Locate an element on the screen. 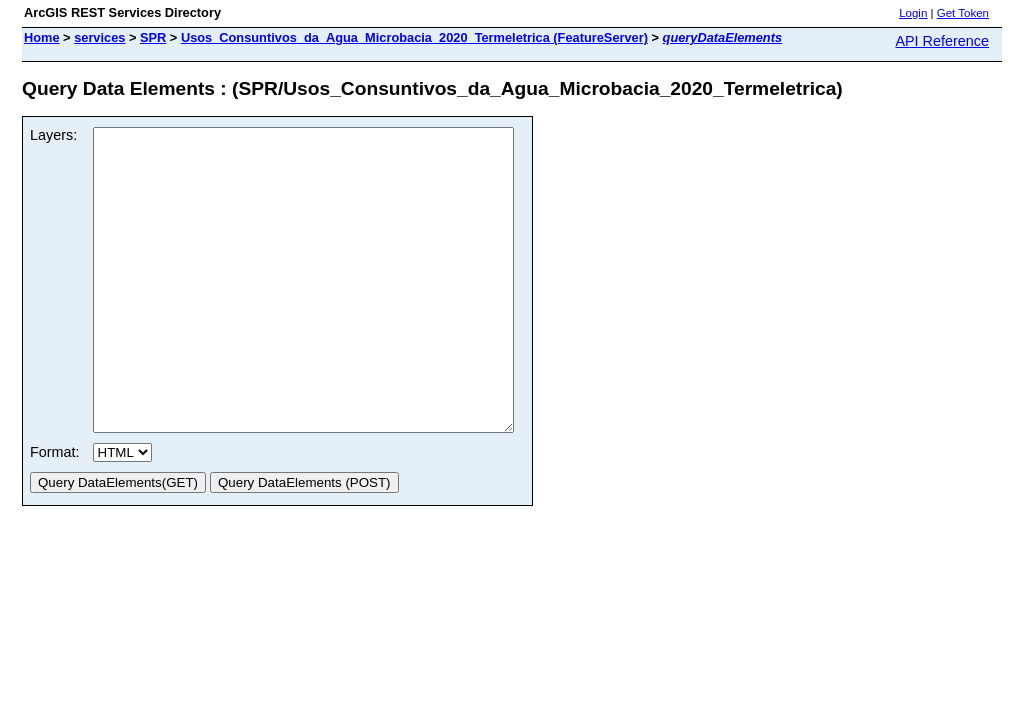 Image resolution: width=1024 pixels, height=720 pixels. Home is located at coordinates (42, 37).